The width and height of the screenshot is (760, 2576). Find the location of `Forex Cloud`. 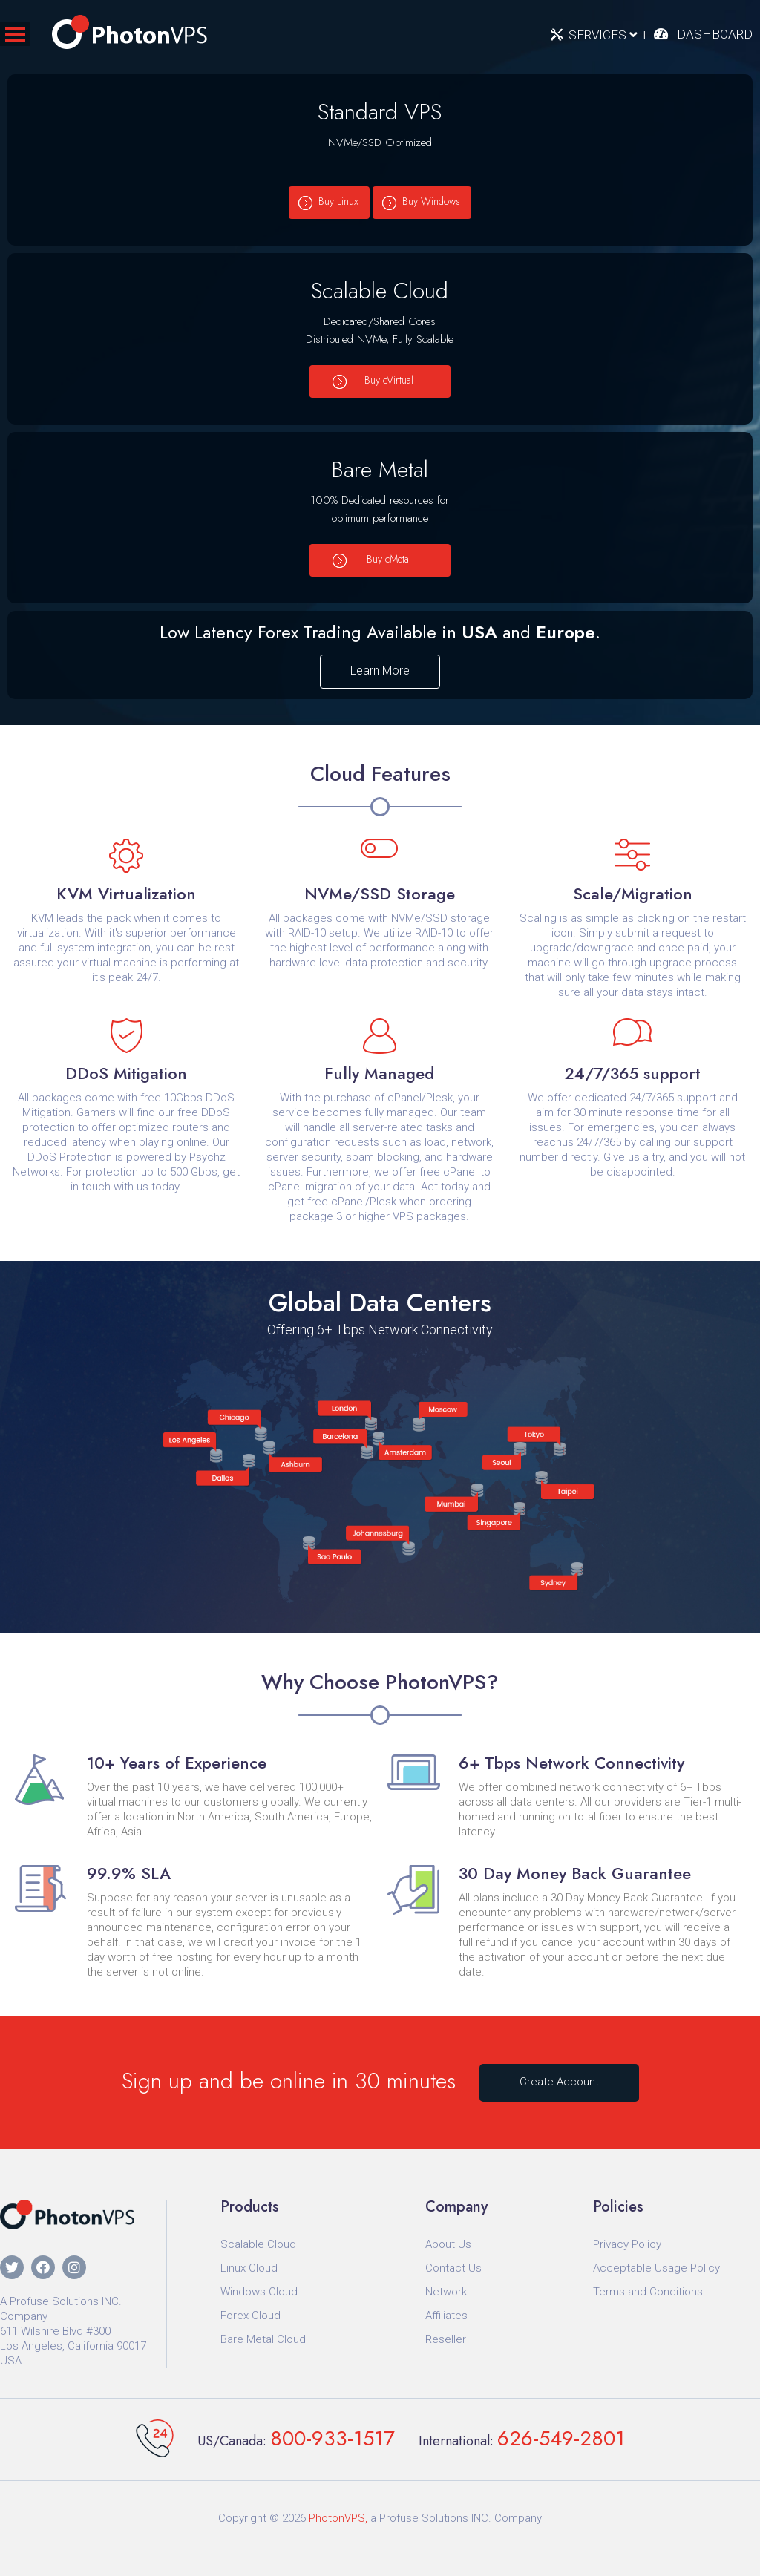

Forex Cloud is located at coordinates (250, 2315).